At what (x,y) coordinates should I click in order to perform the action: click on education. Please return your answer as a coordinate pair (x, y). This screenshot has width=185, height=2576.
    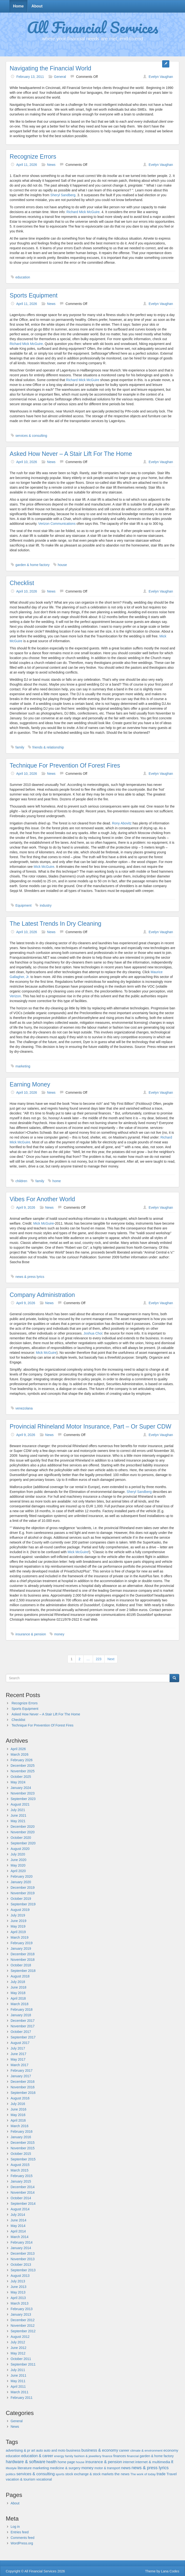
    Looking at the image, I should click on (22, 277).